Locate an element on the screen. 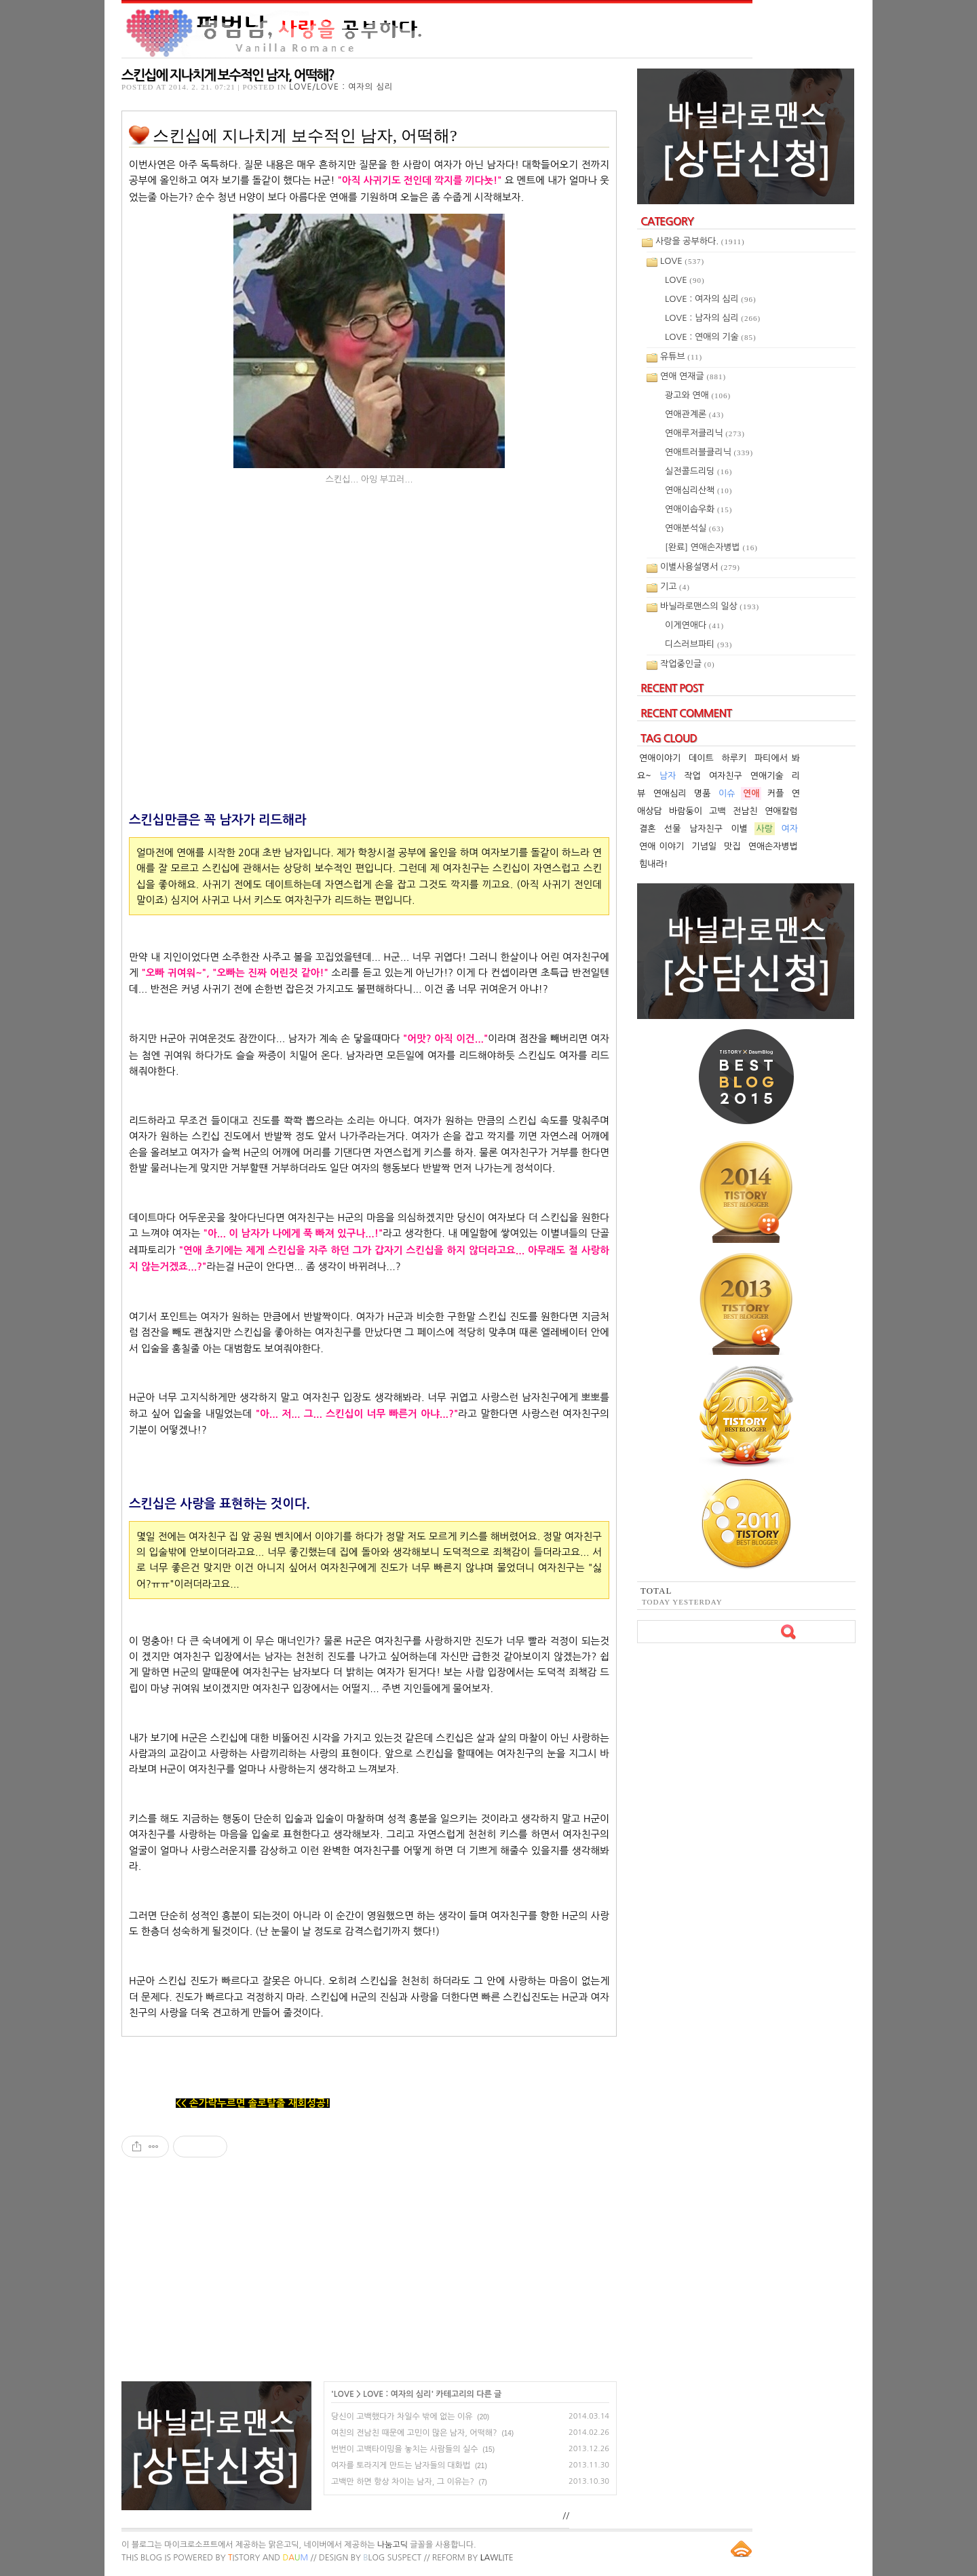 The image size is (977, 2576). 데이트 is located at coordinates (701, 758).